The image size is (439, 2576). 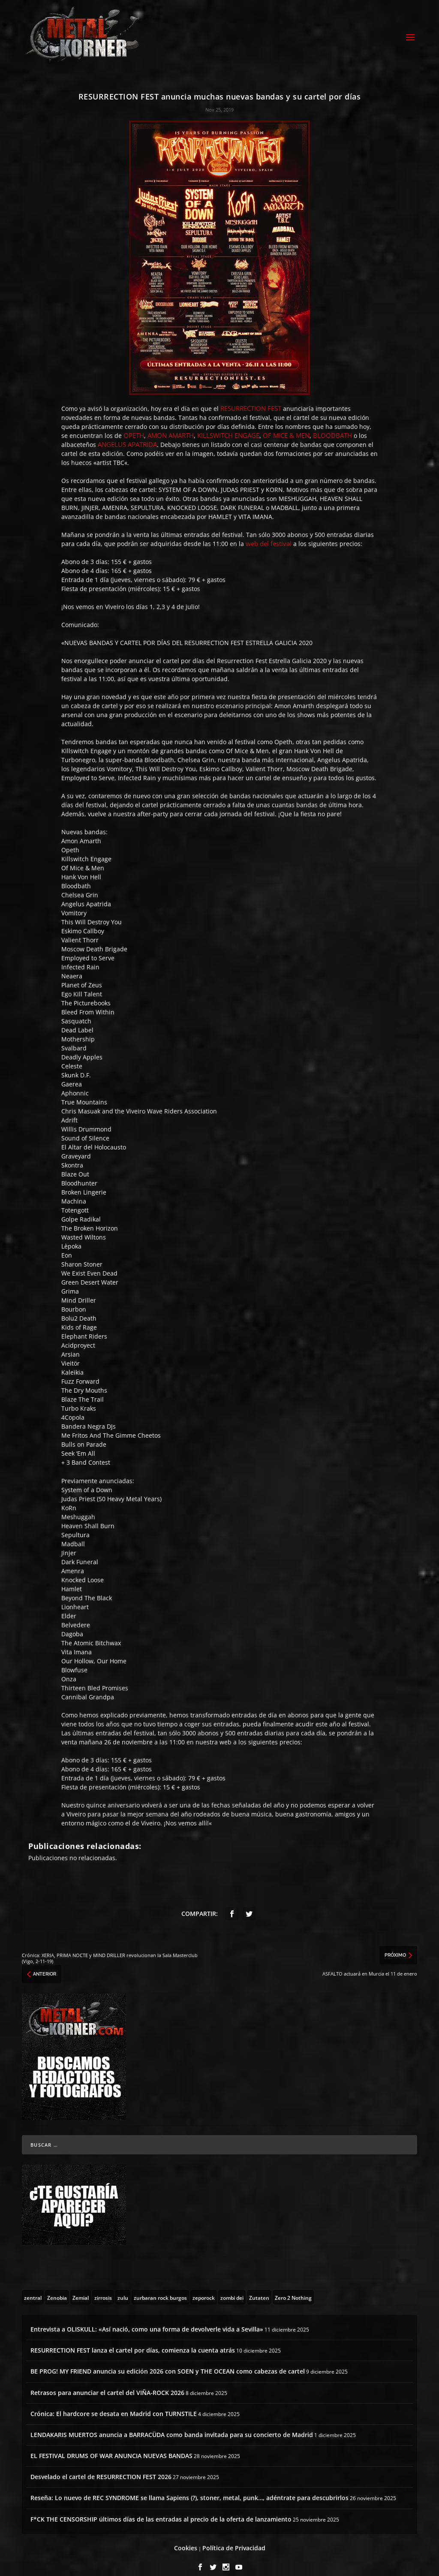 What do you see at coordinates (167, 2362) in the screenshot?
I see `BE PROG! MY FRIEND anuncia su edición 2026 con SOEN y THE OCEAN como cabezas de cartel` at bounding box center [167, 2362].